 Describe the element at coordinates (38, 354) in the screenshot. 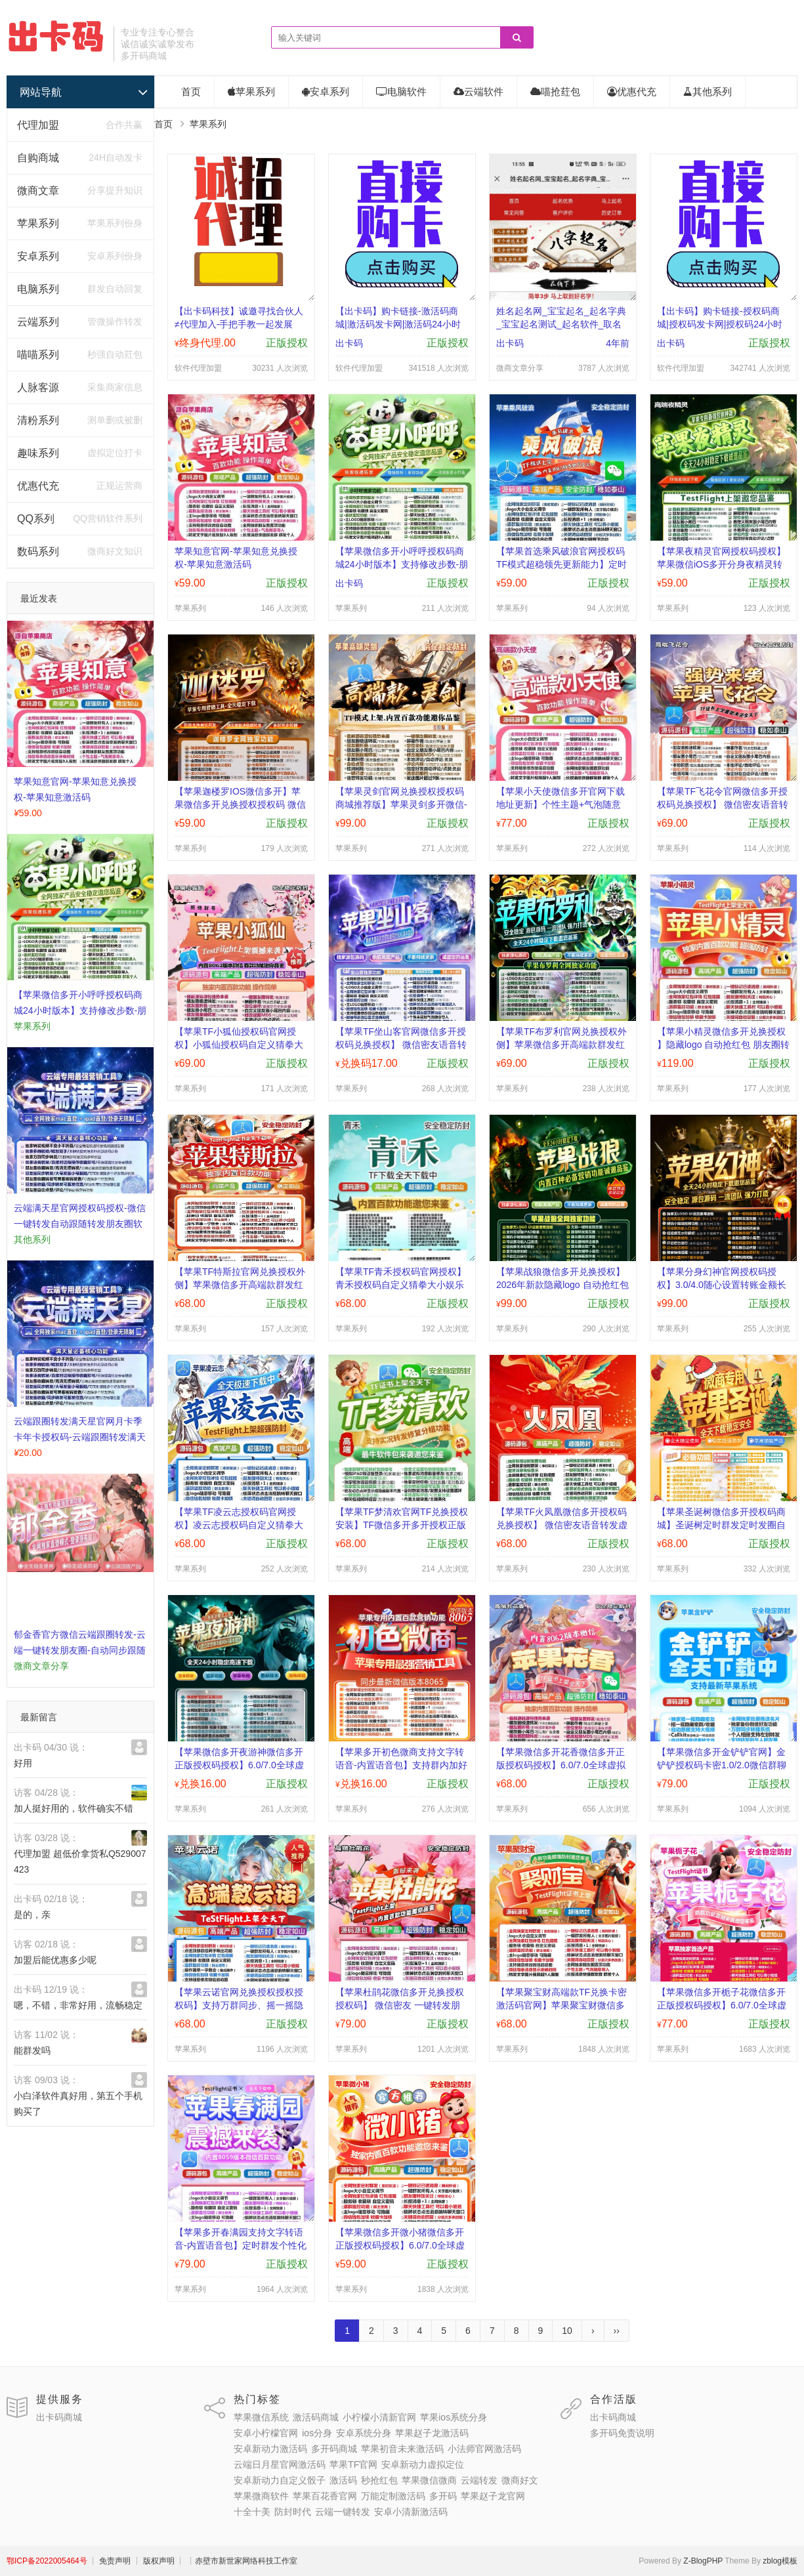

I see `喵喵系列` at that location.